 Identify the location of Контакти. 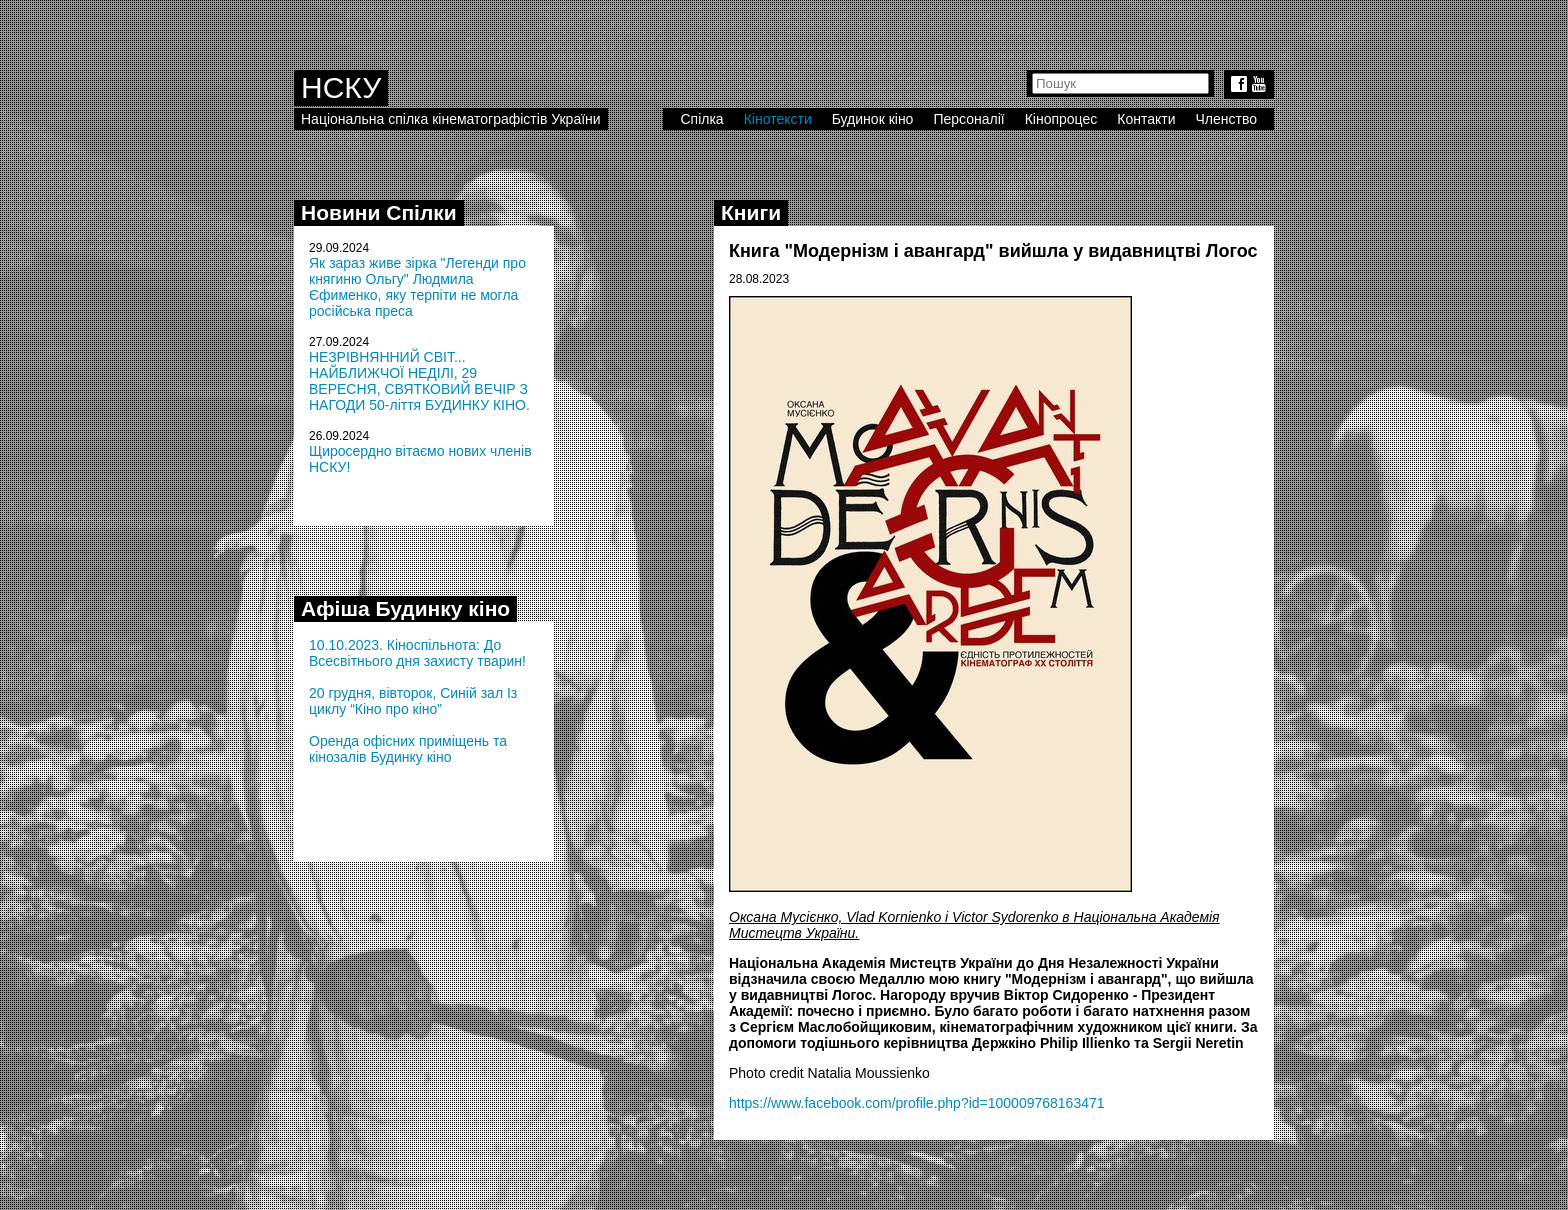
(1146, 119).